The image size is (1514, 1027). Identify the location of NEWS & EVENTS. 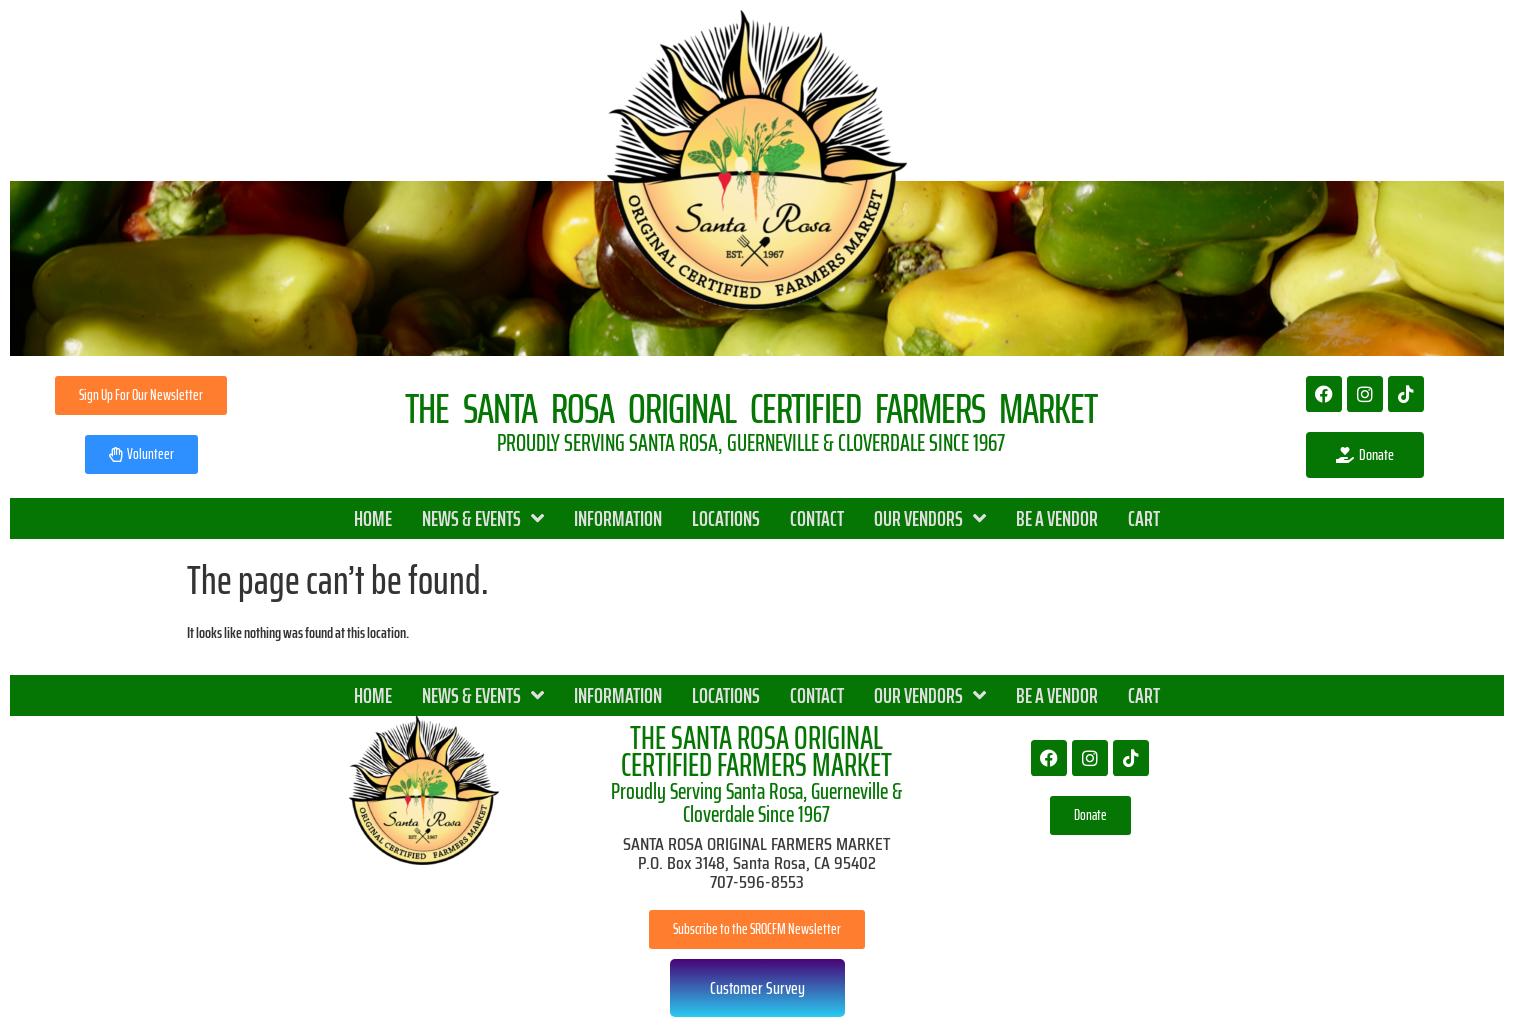
(483, 518).